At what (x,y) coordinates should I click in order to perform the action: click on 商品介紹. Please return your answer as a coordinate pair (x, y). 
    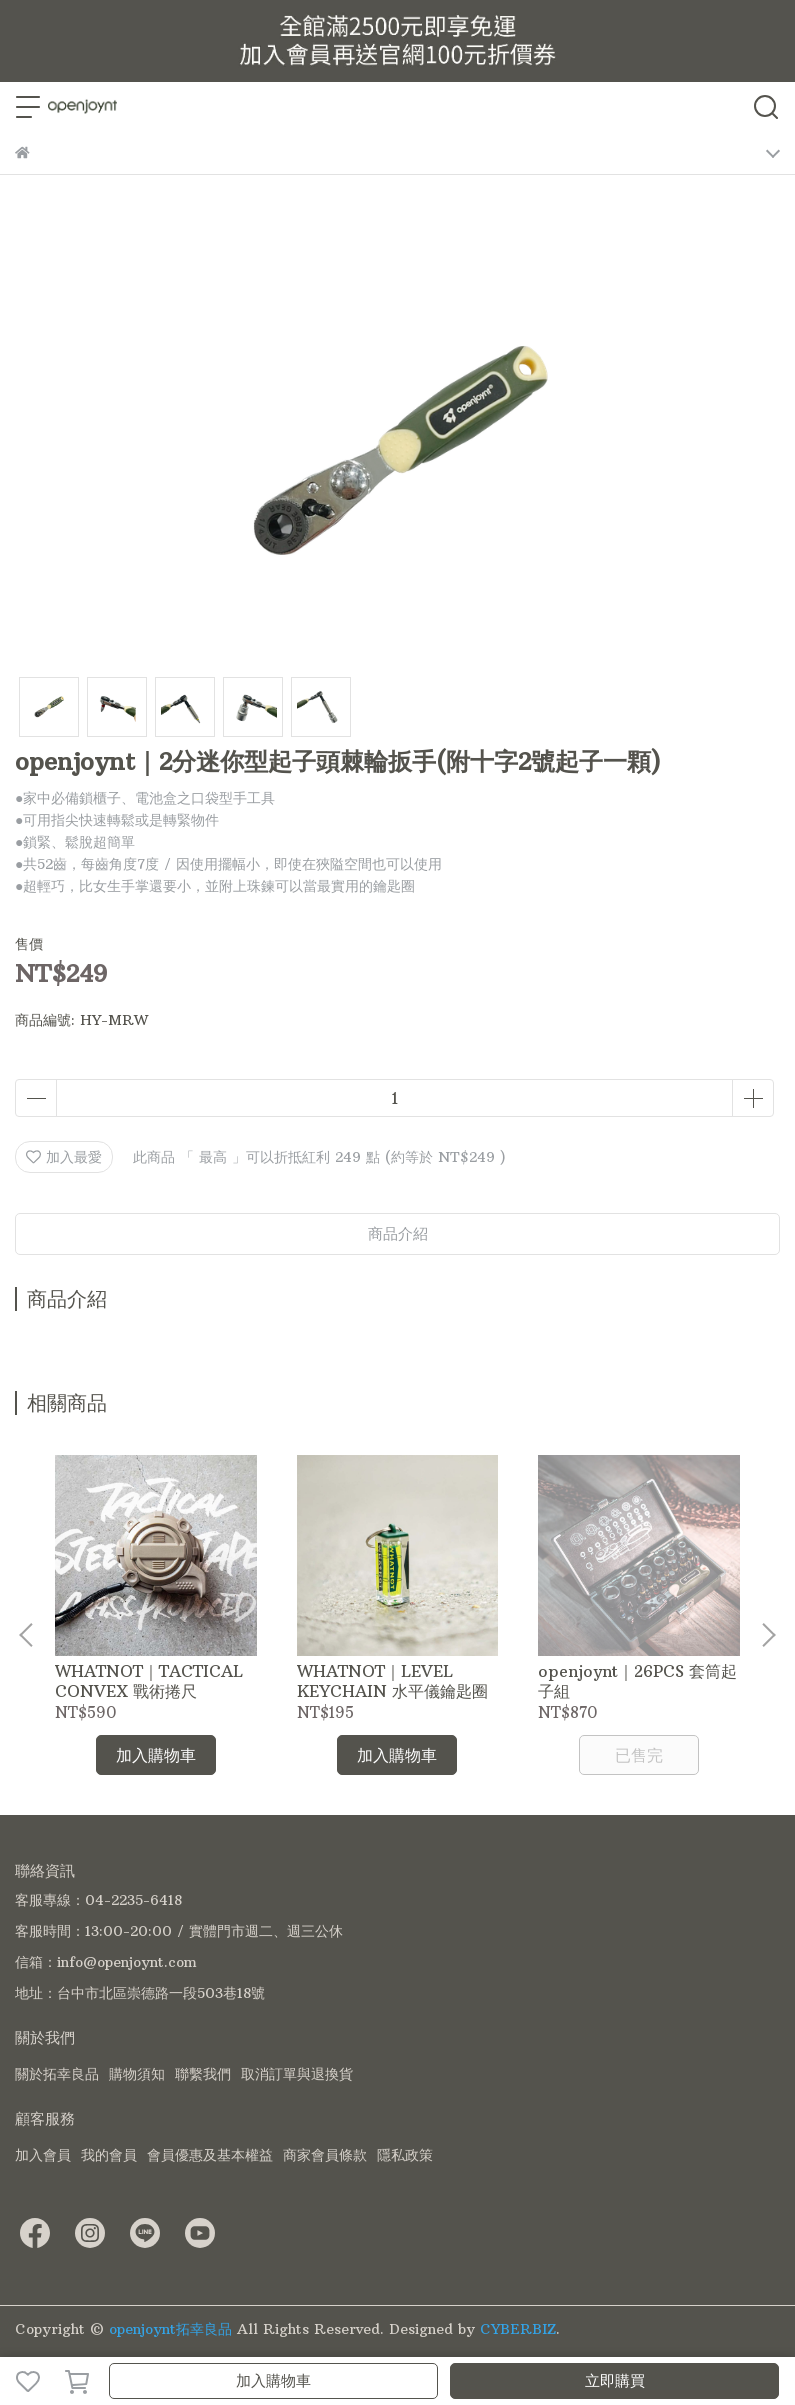
    Looking at the image, I should click on (398, 1233).